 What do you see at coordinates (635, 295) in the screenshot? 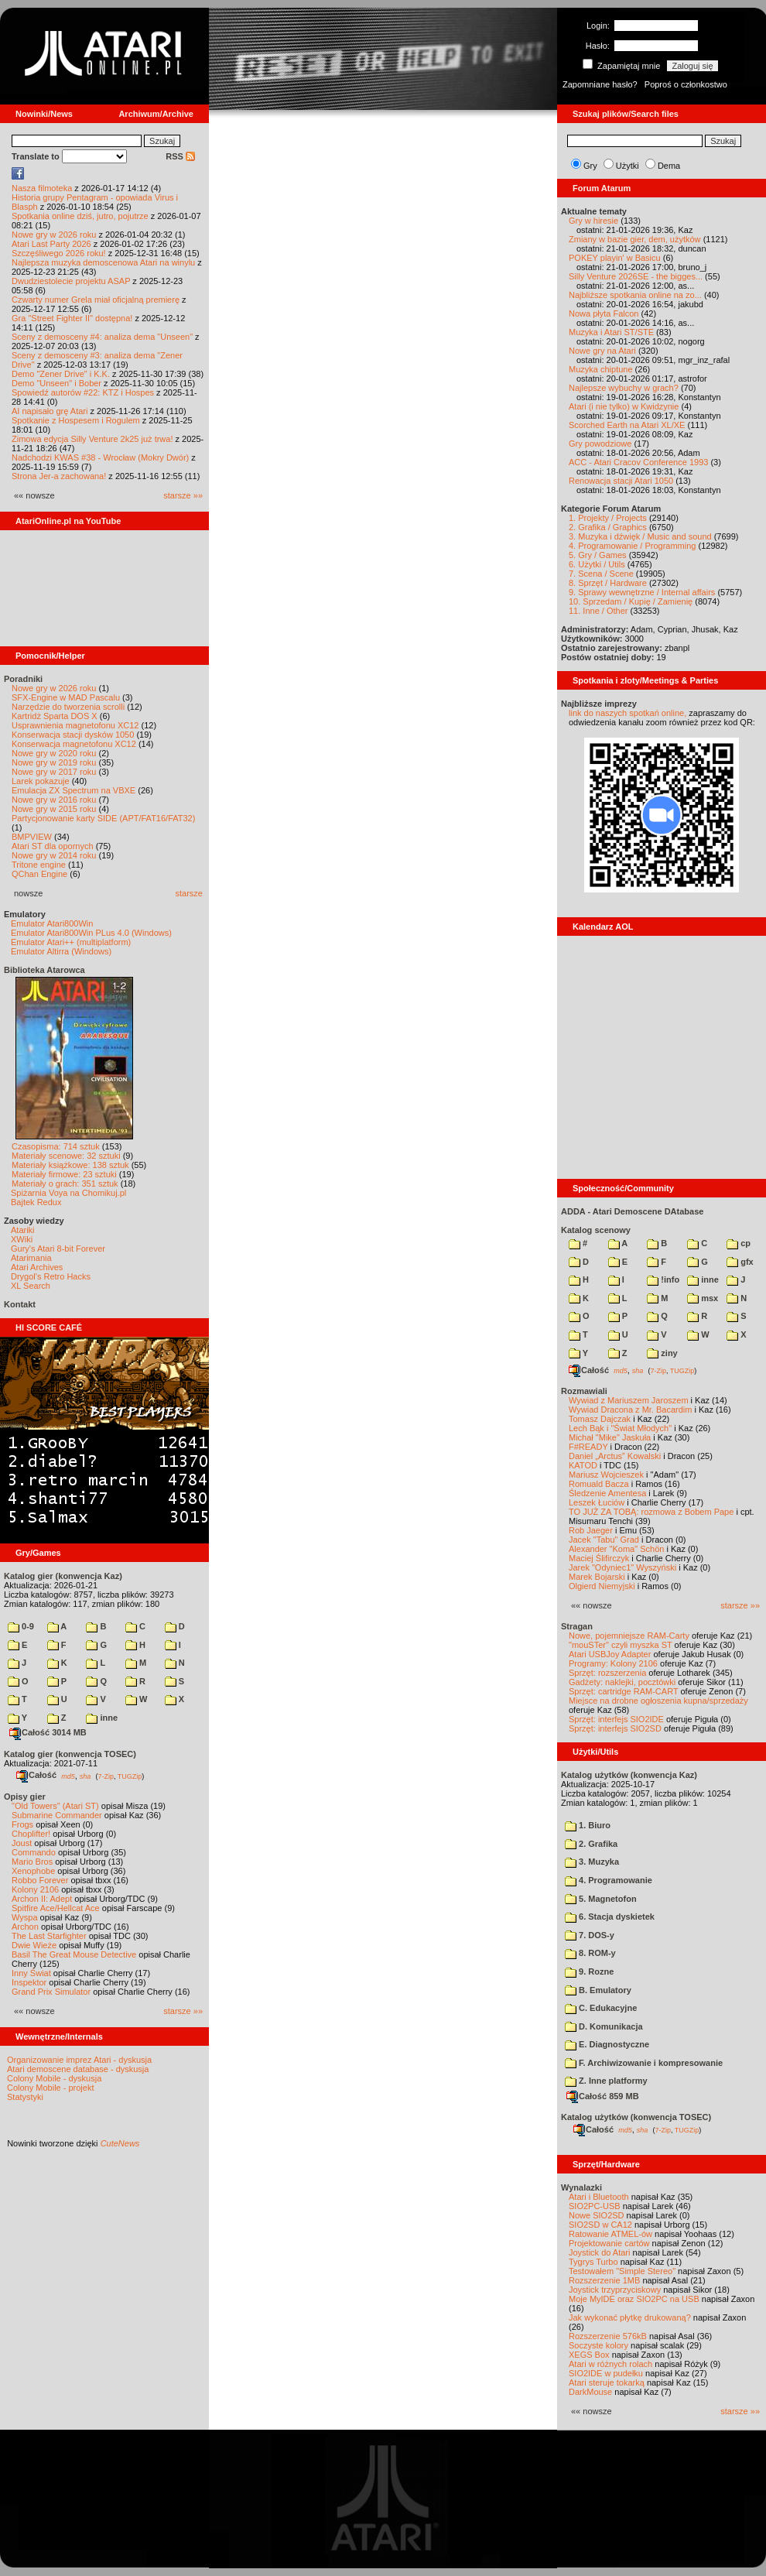
I see `Najbliższe spotkania online na zo...` at bounding box center [635, 295].